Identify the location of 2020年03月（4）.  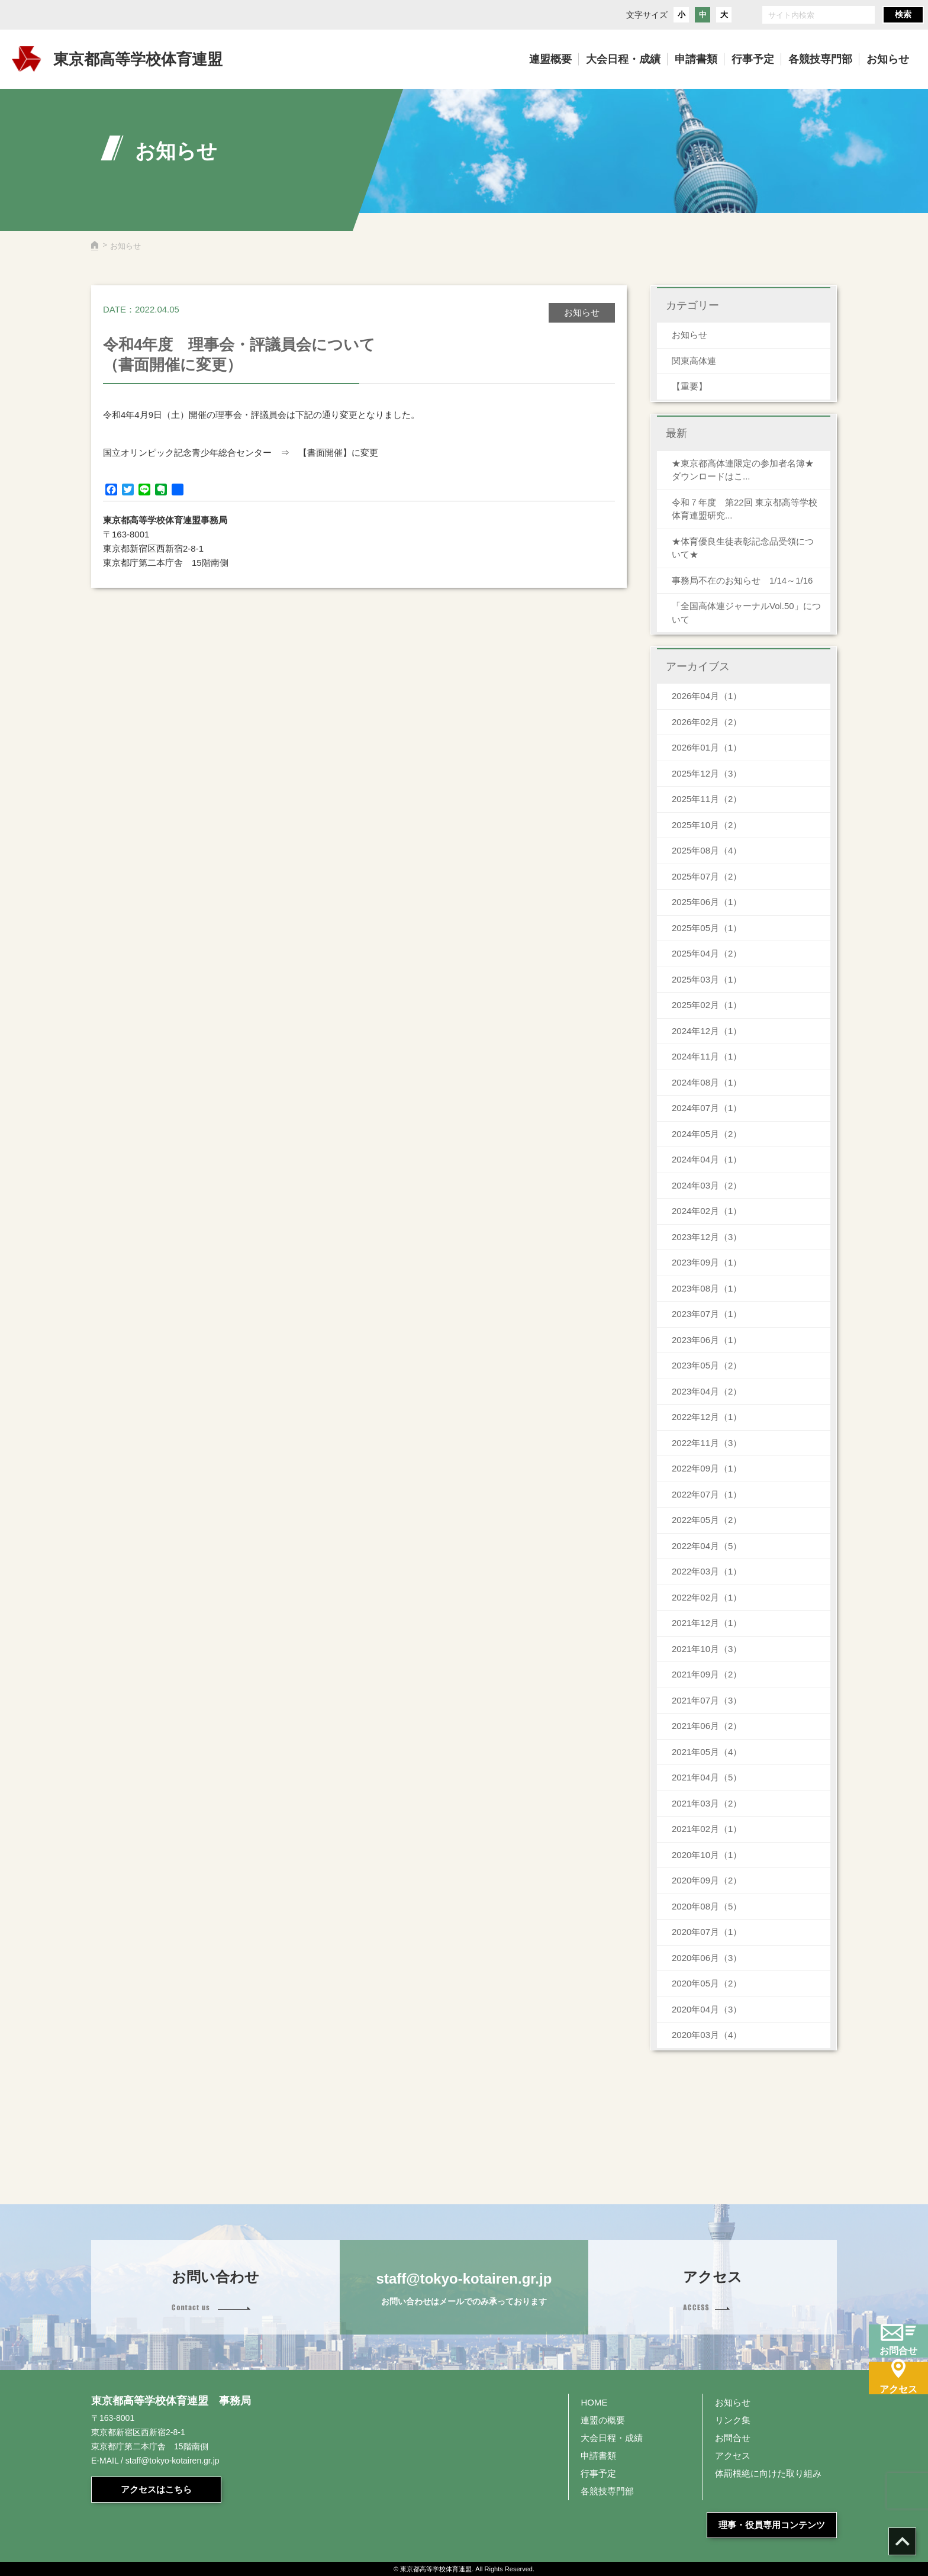
(707, 2035).